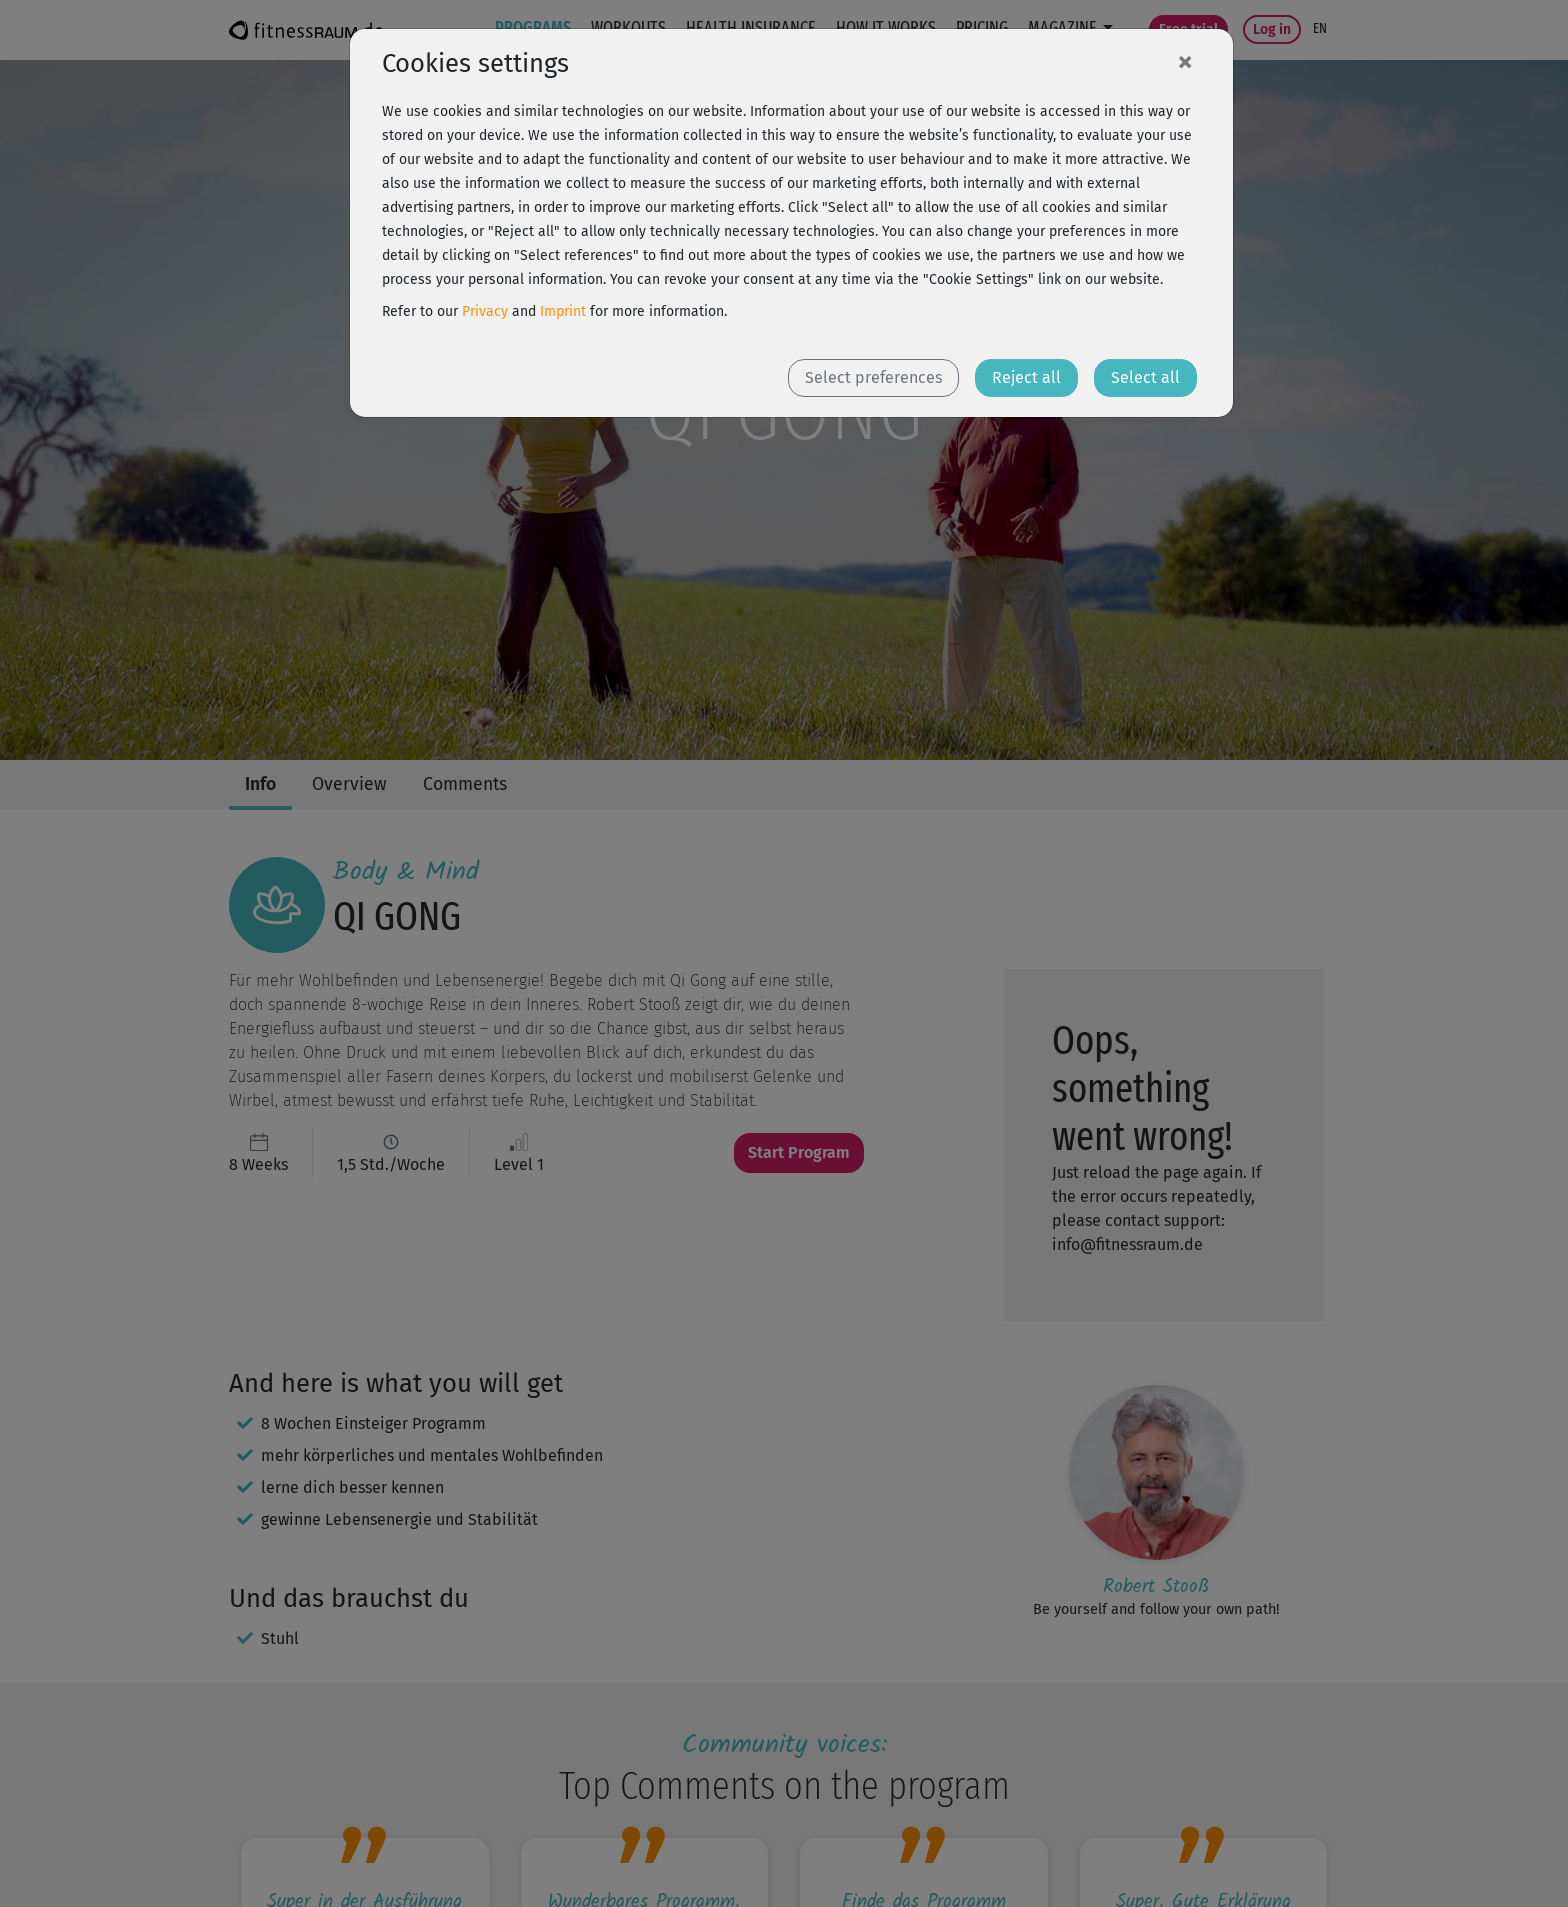 The height and width of the screenshot is (1907, 1568). Describe the element at coordinates (1185, 61) in the screenshot. I see `[Close]` at that location.